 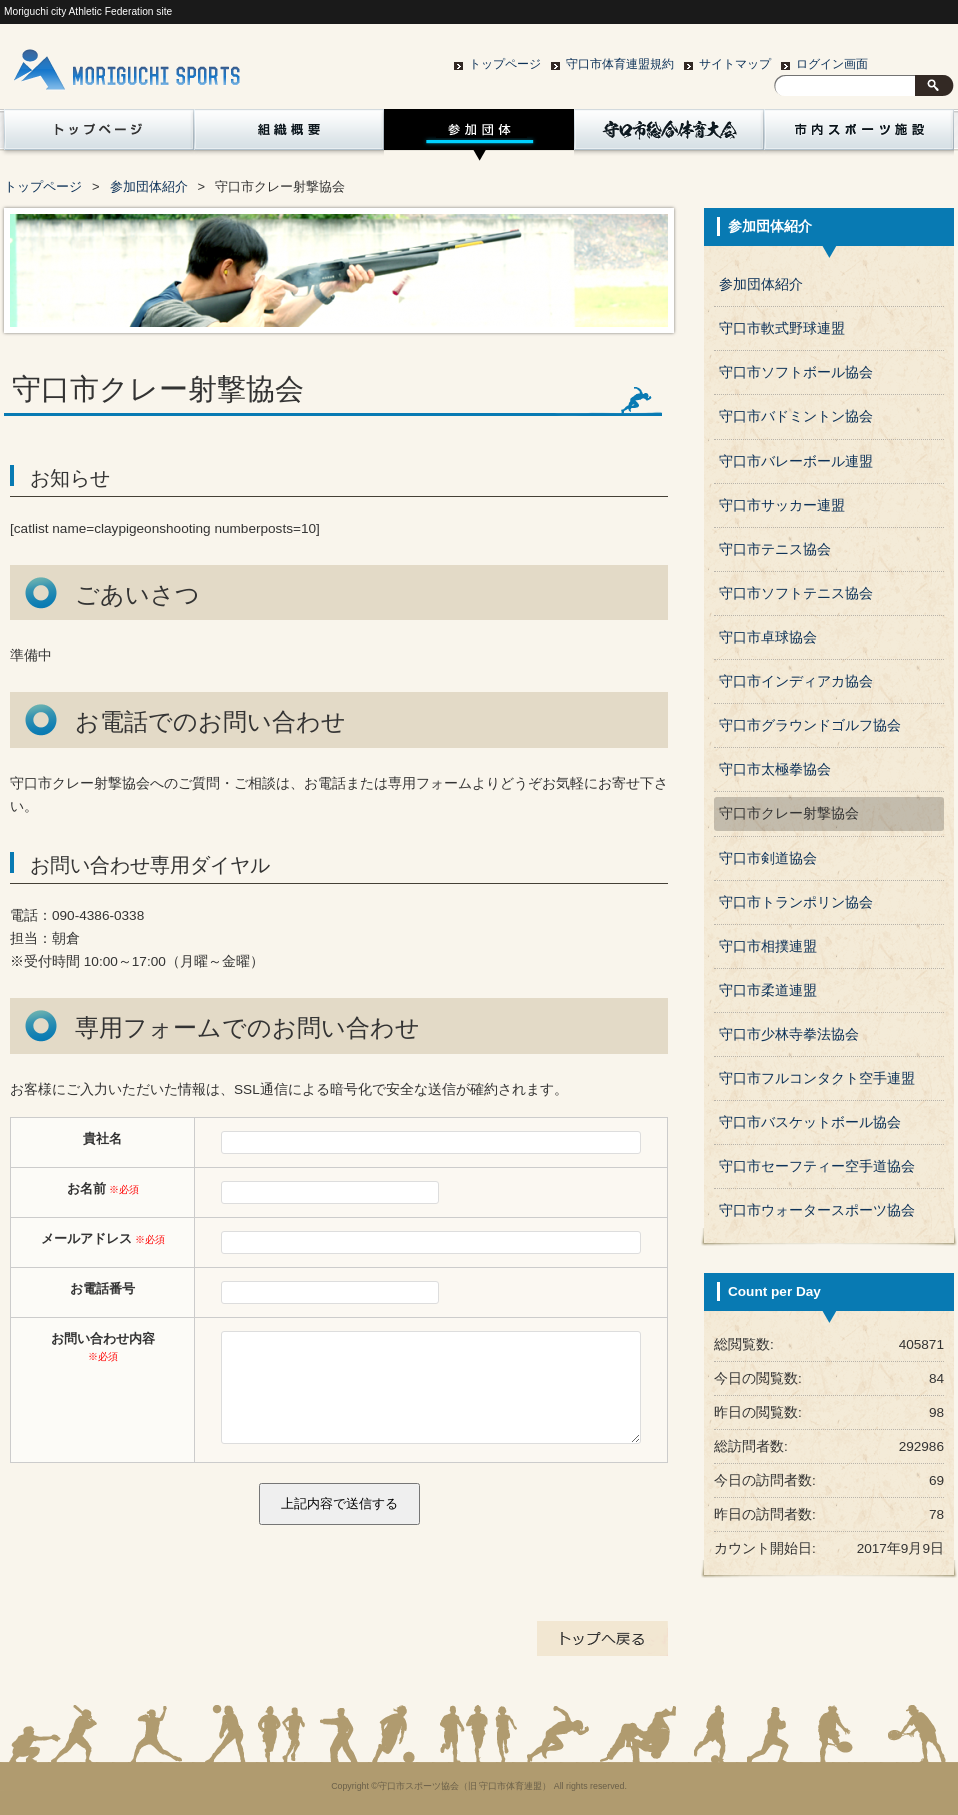 I want to click on 守口市テニス協会, so click(x=775, y=549).